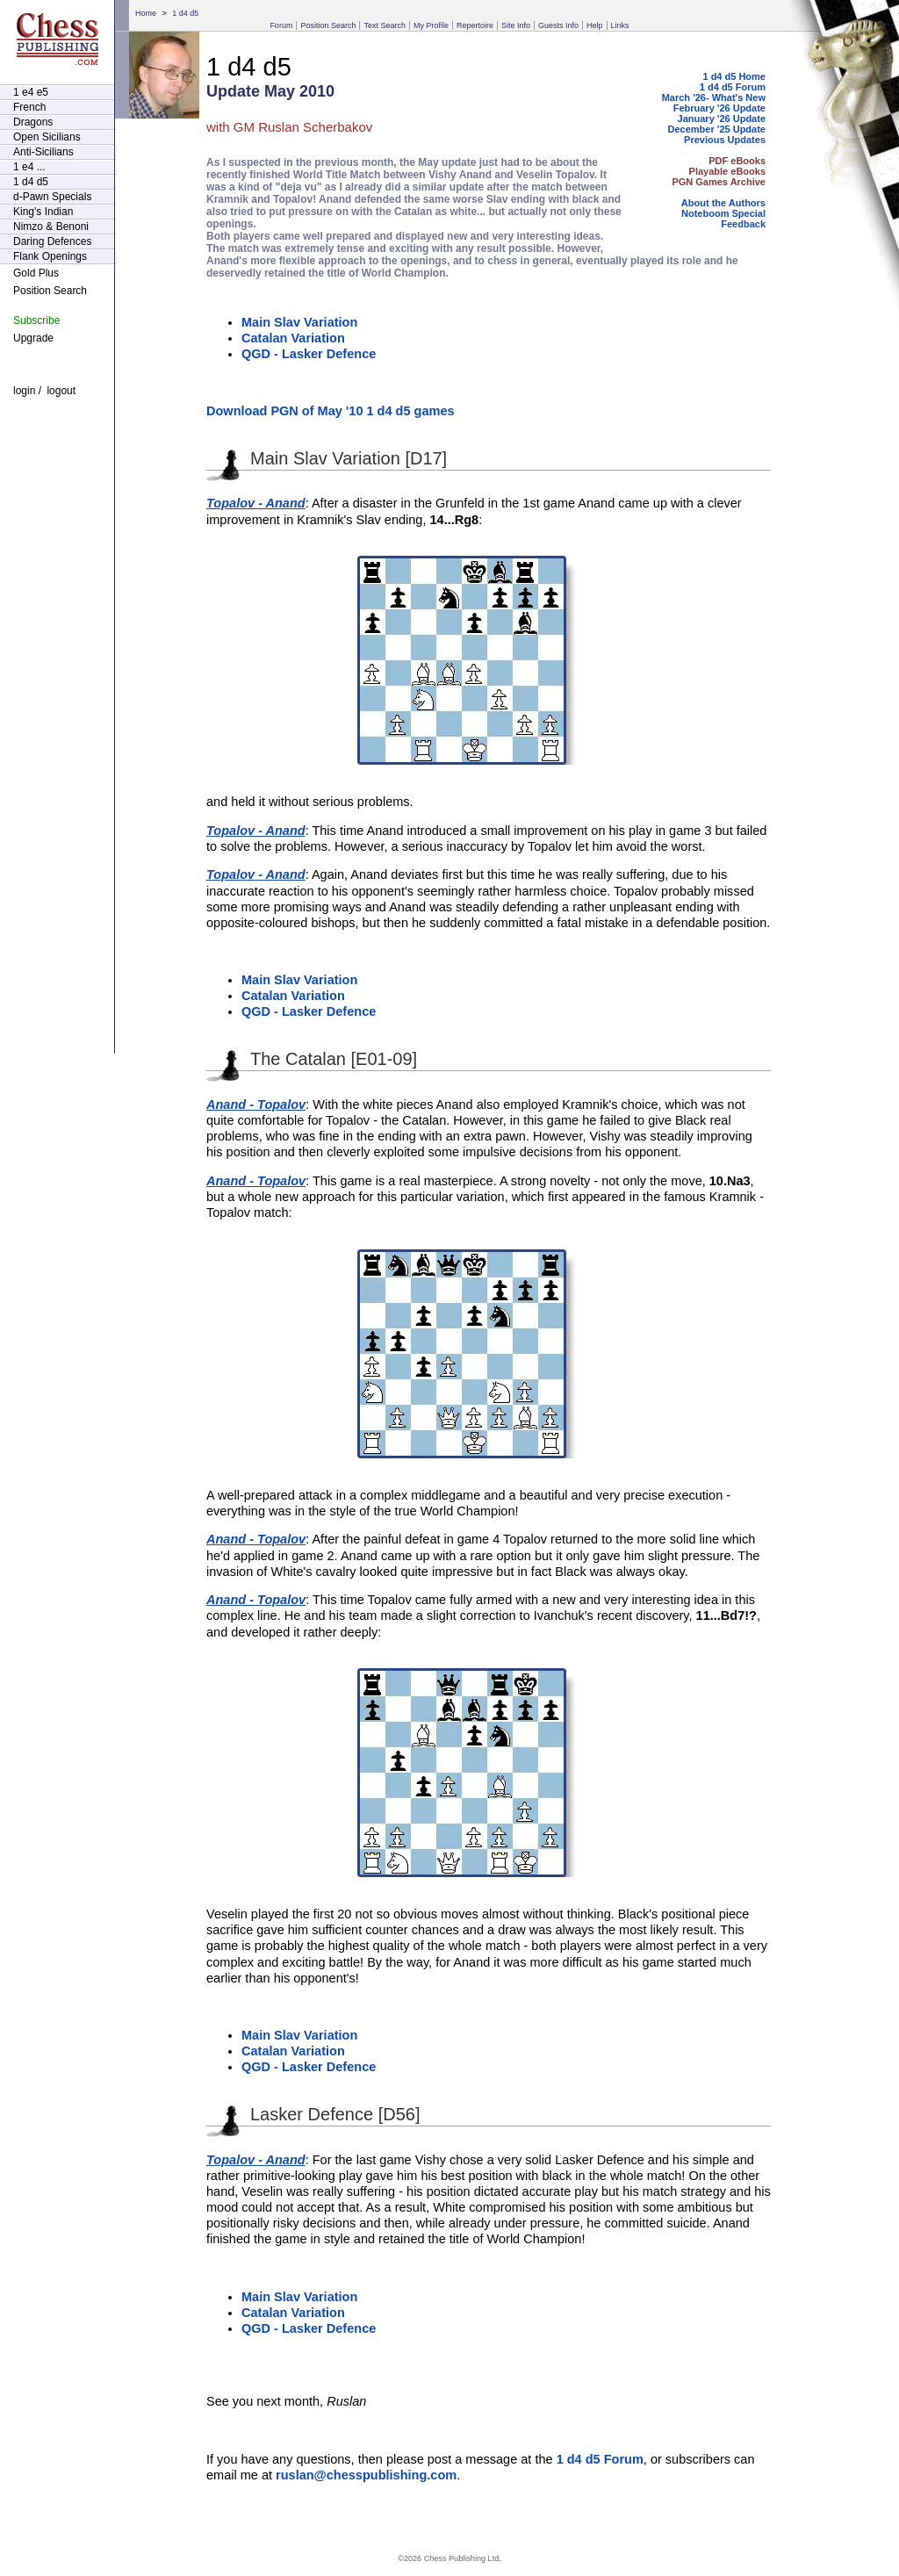  What do you see at coordinates (293, 338) in the screenshot?
I see `Catalan Variation` at bounding box center [293, 338].